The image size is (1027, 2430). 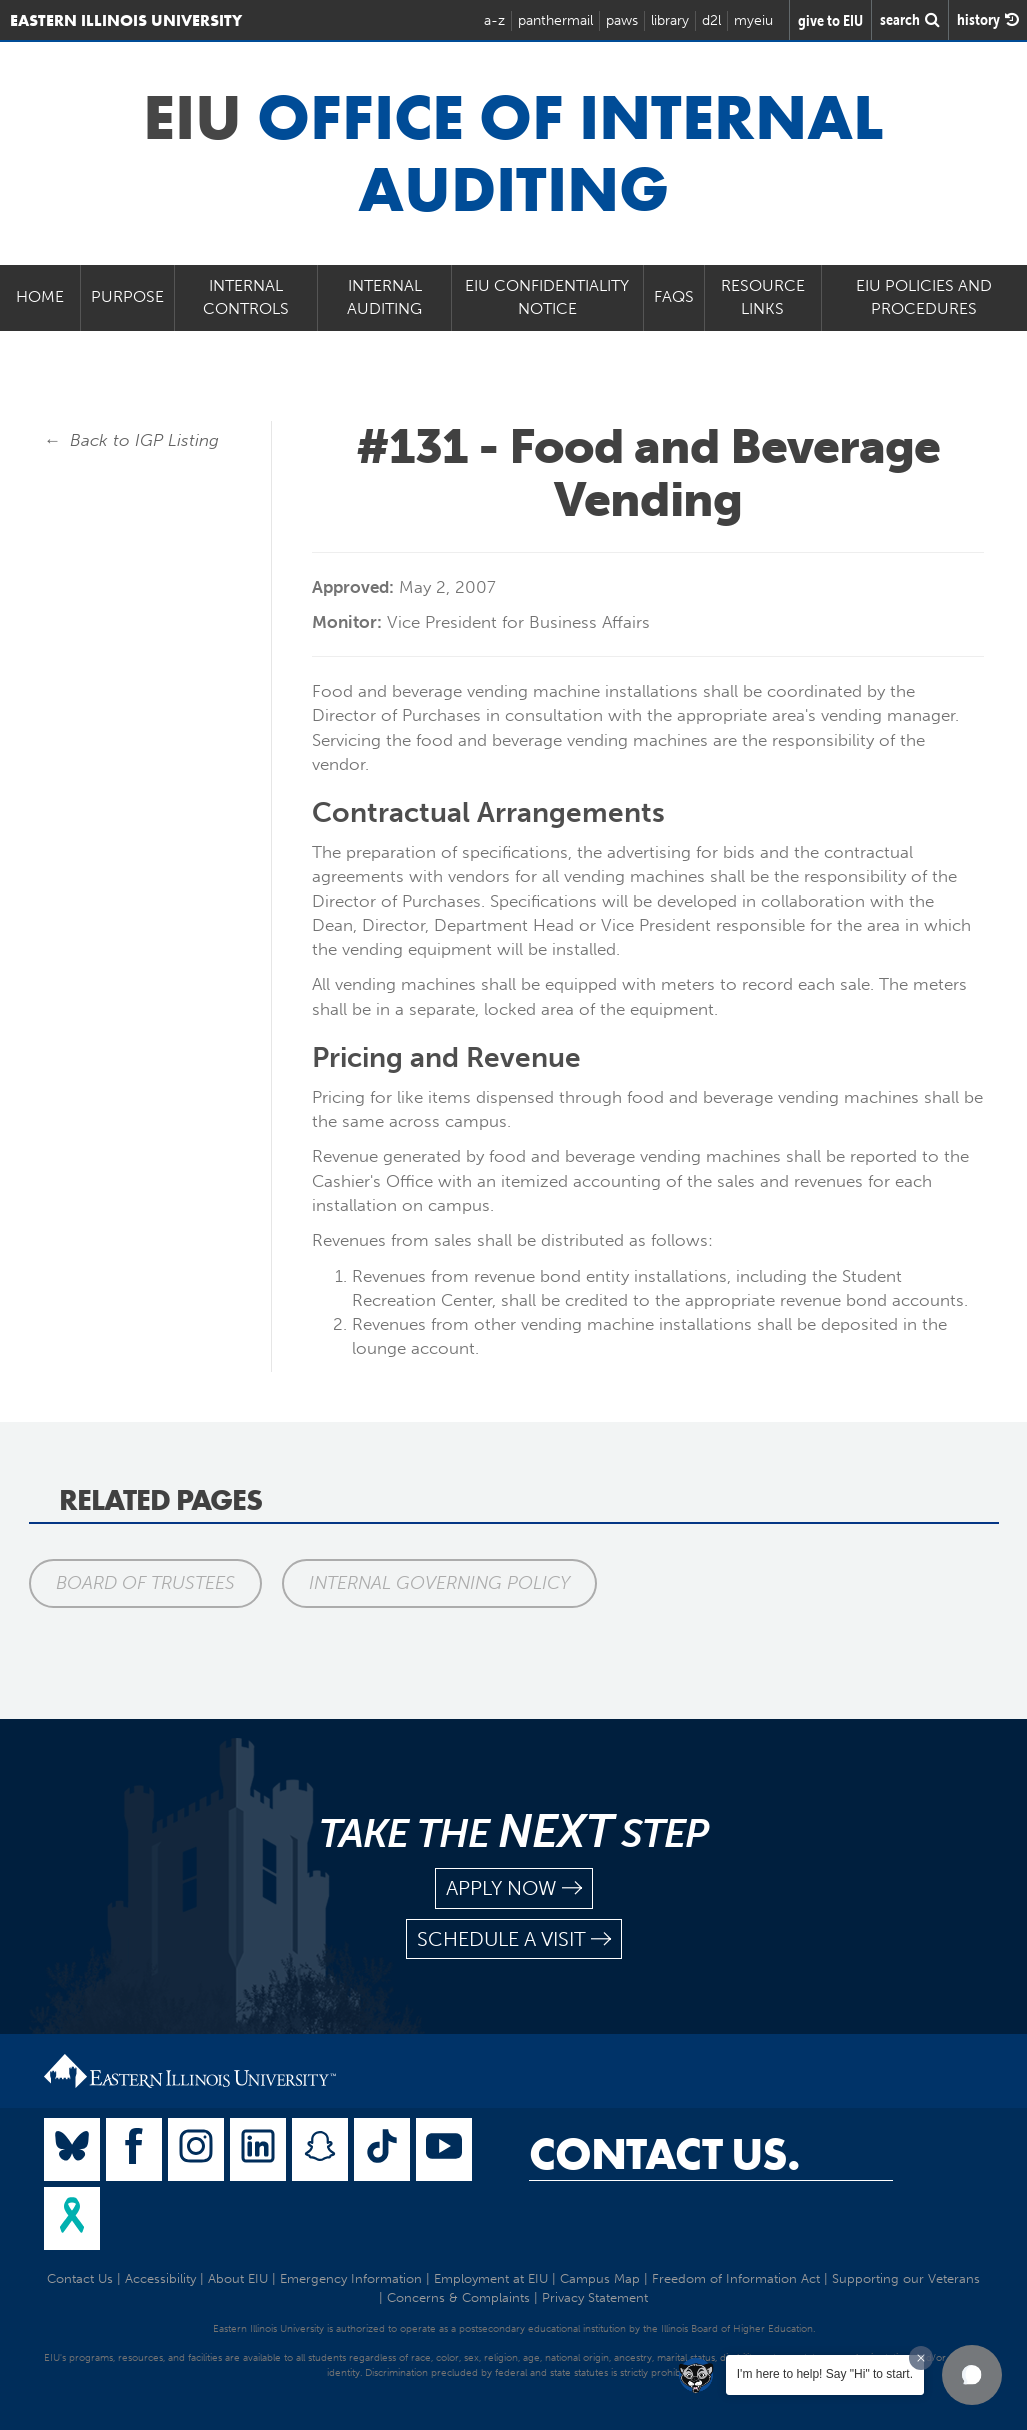 What do you see at coordinates (664, 2154) in the screenshot?
I see `Contact Us.` at bounding box center [664, 2154].